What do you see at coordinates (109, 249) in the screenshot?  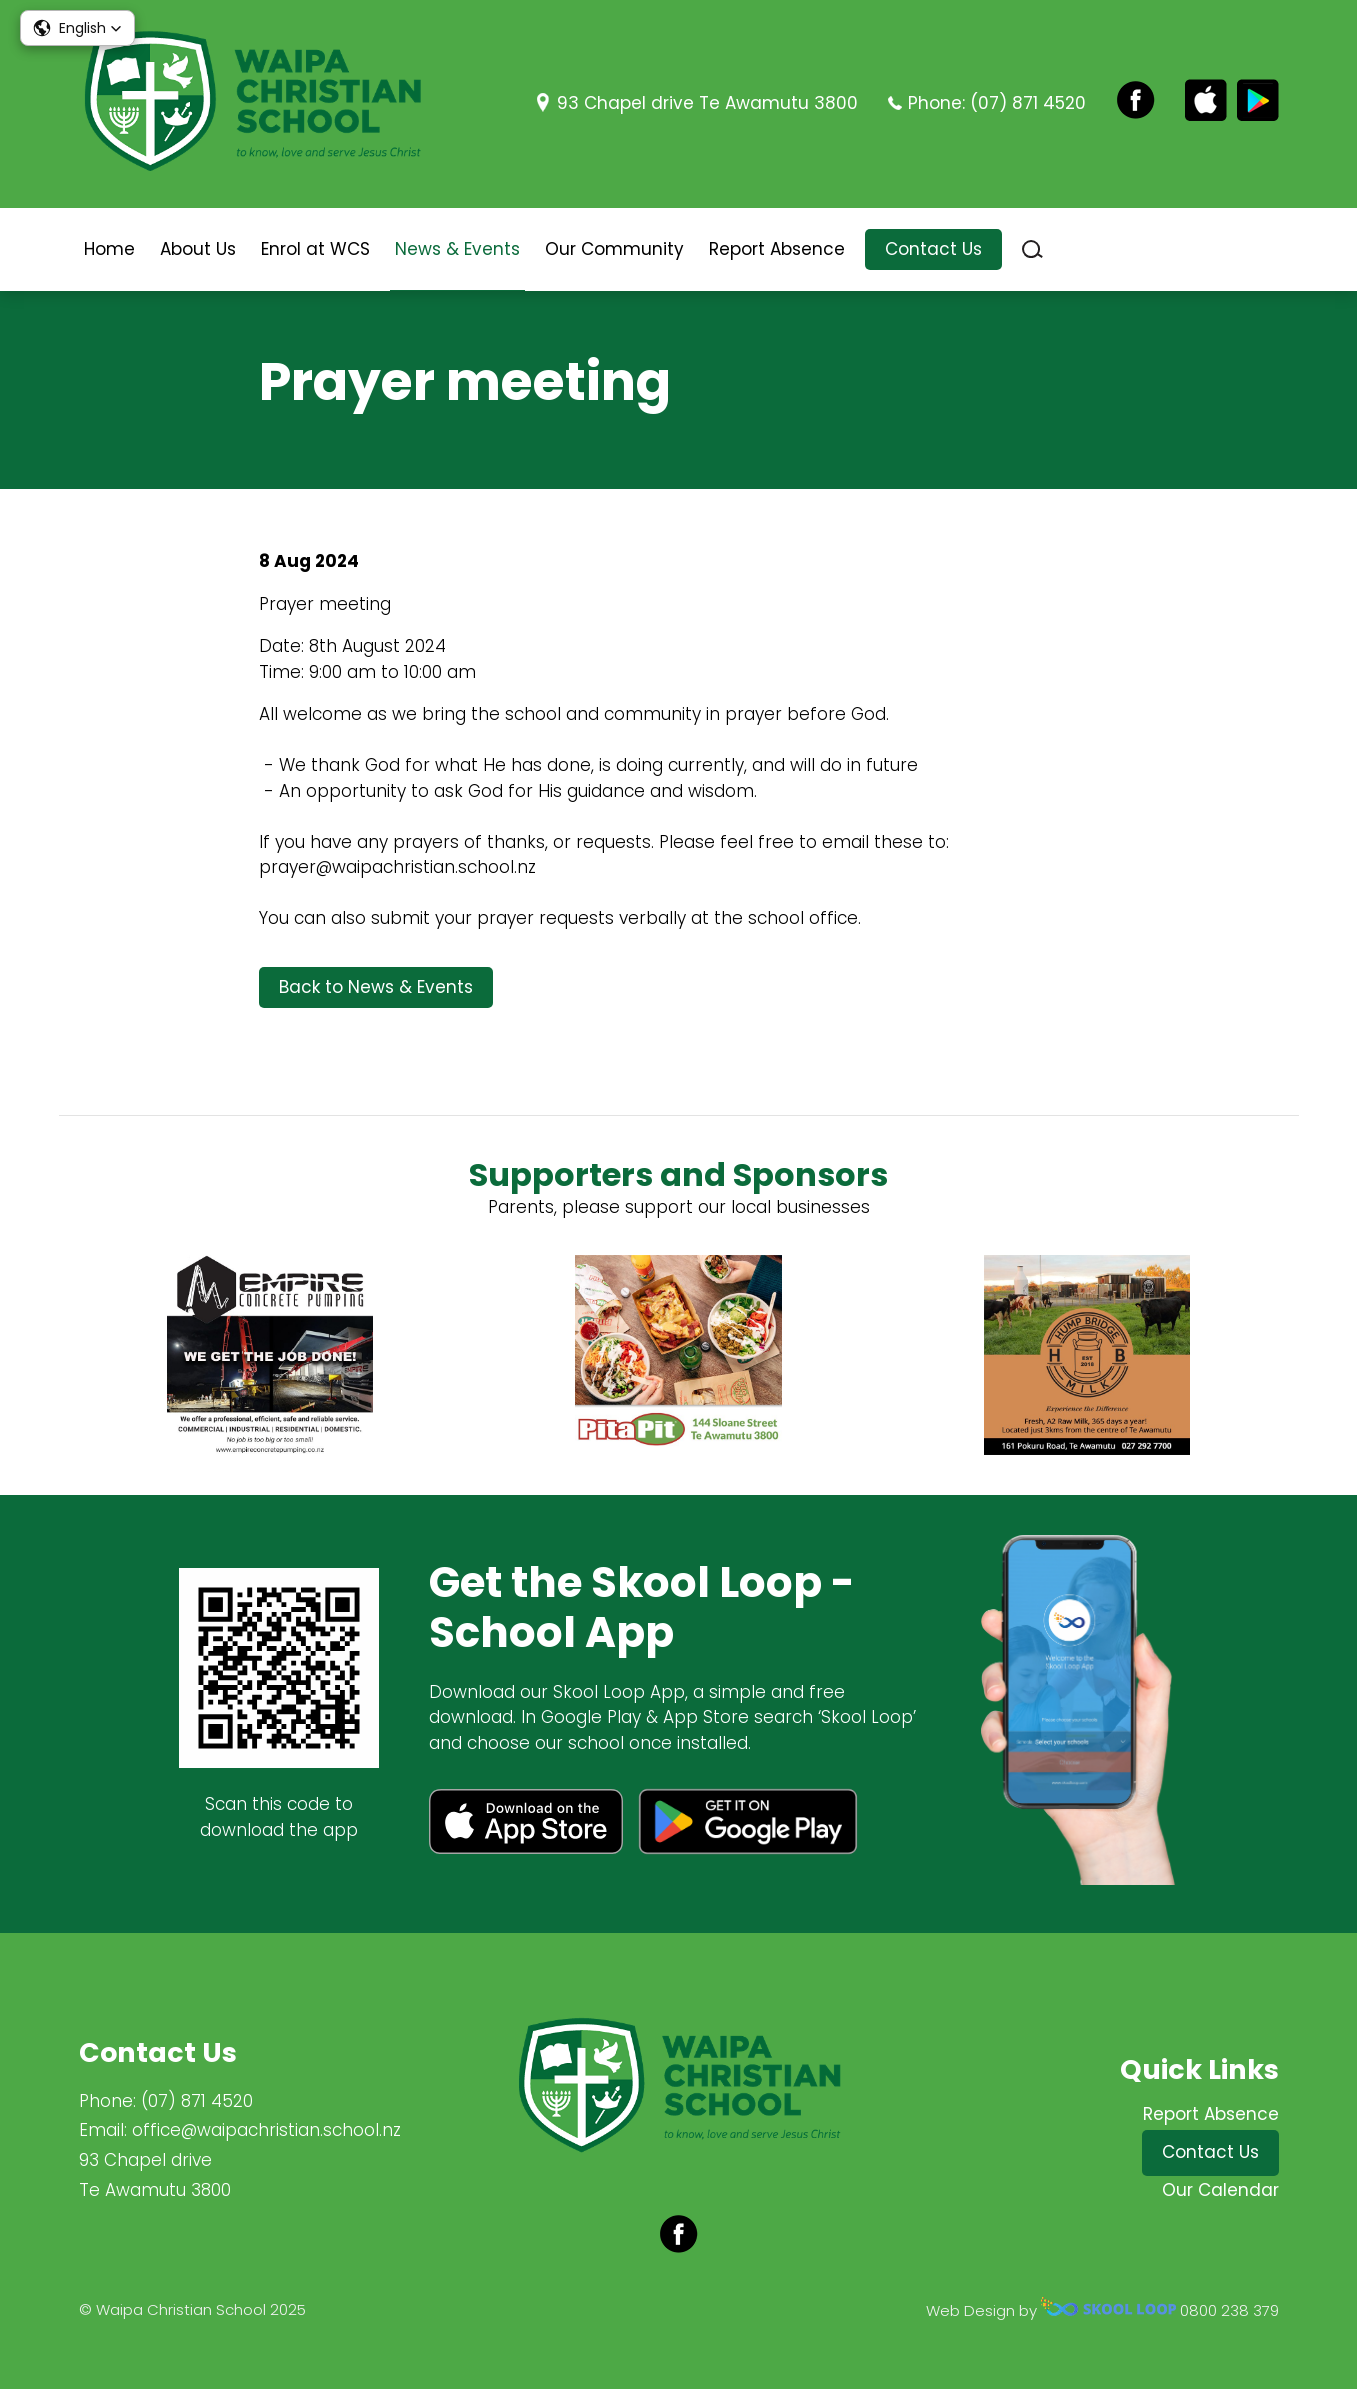 I see `Home` at bounding box center [109, 249].